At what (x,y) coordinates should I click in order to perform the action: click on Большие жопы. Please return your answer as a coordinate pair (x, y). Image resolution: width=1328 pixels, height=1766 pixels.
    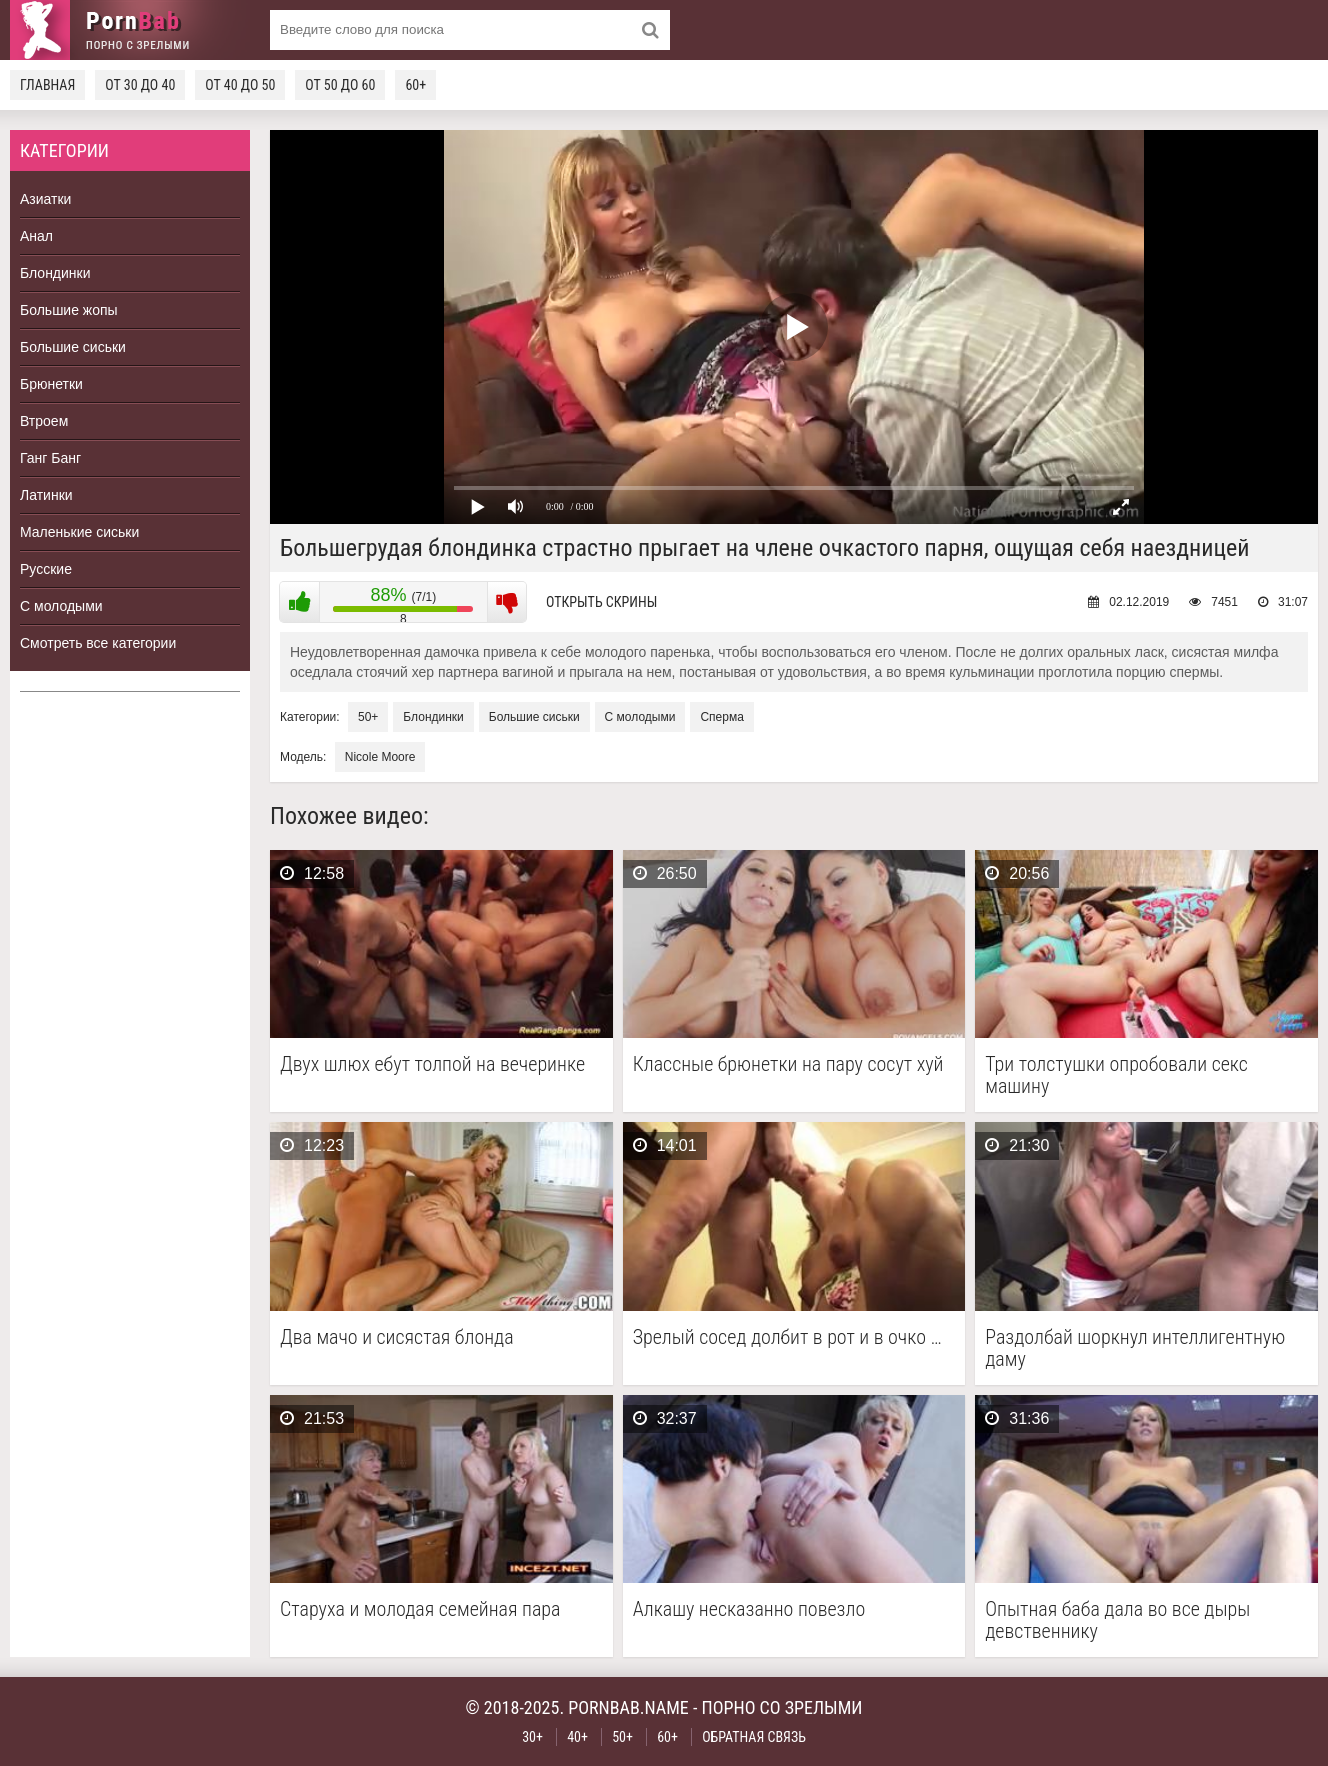
    Looking at the image, I should click on (69, 310).